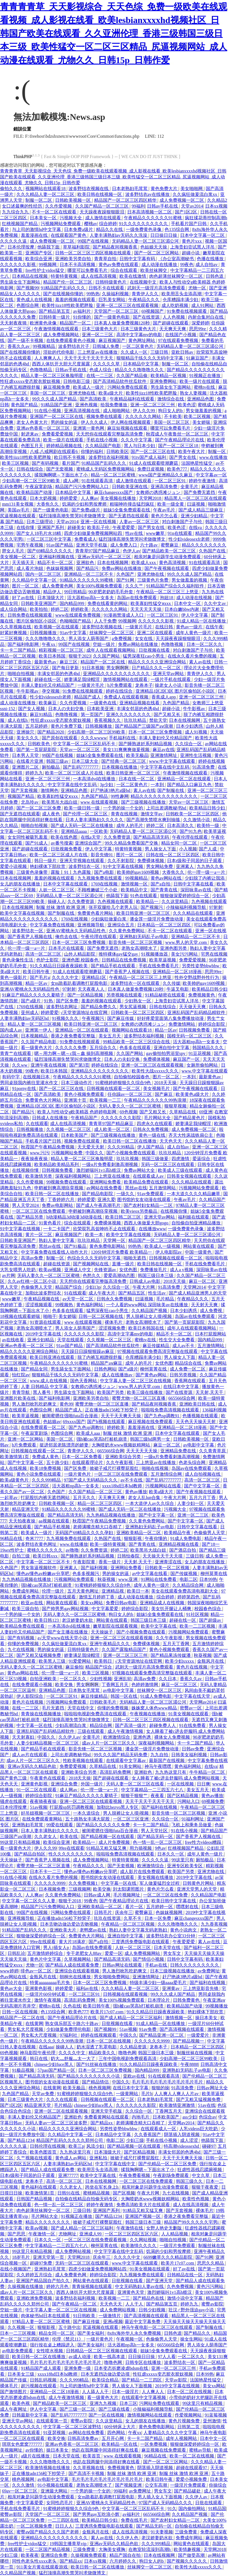 The height and width of the screenshot is (2576, 228). What do you see at coordinates (97, 2046) in the screenshot?
I see `奶水湿透了乳罩电影` at bounding box center [97, 2046].